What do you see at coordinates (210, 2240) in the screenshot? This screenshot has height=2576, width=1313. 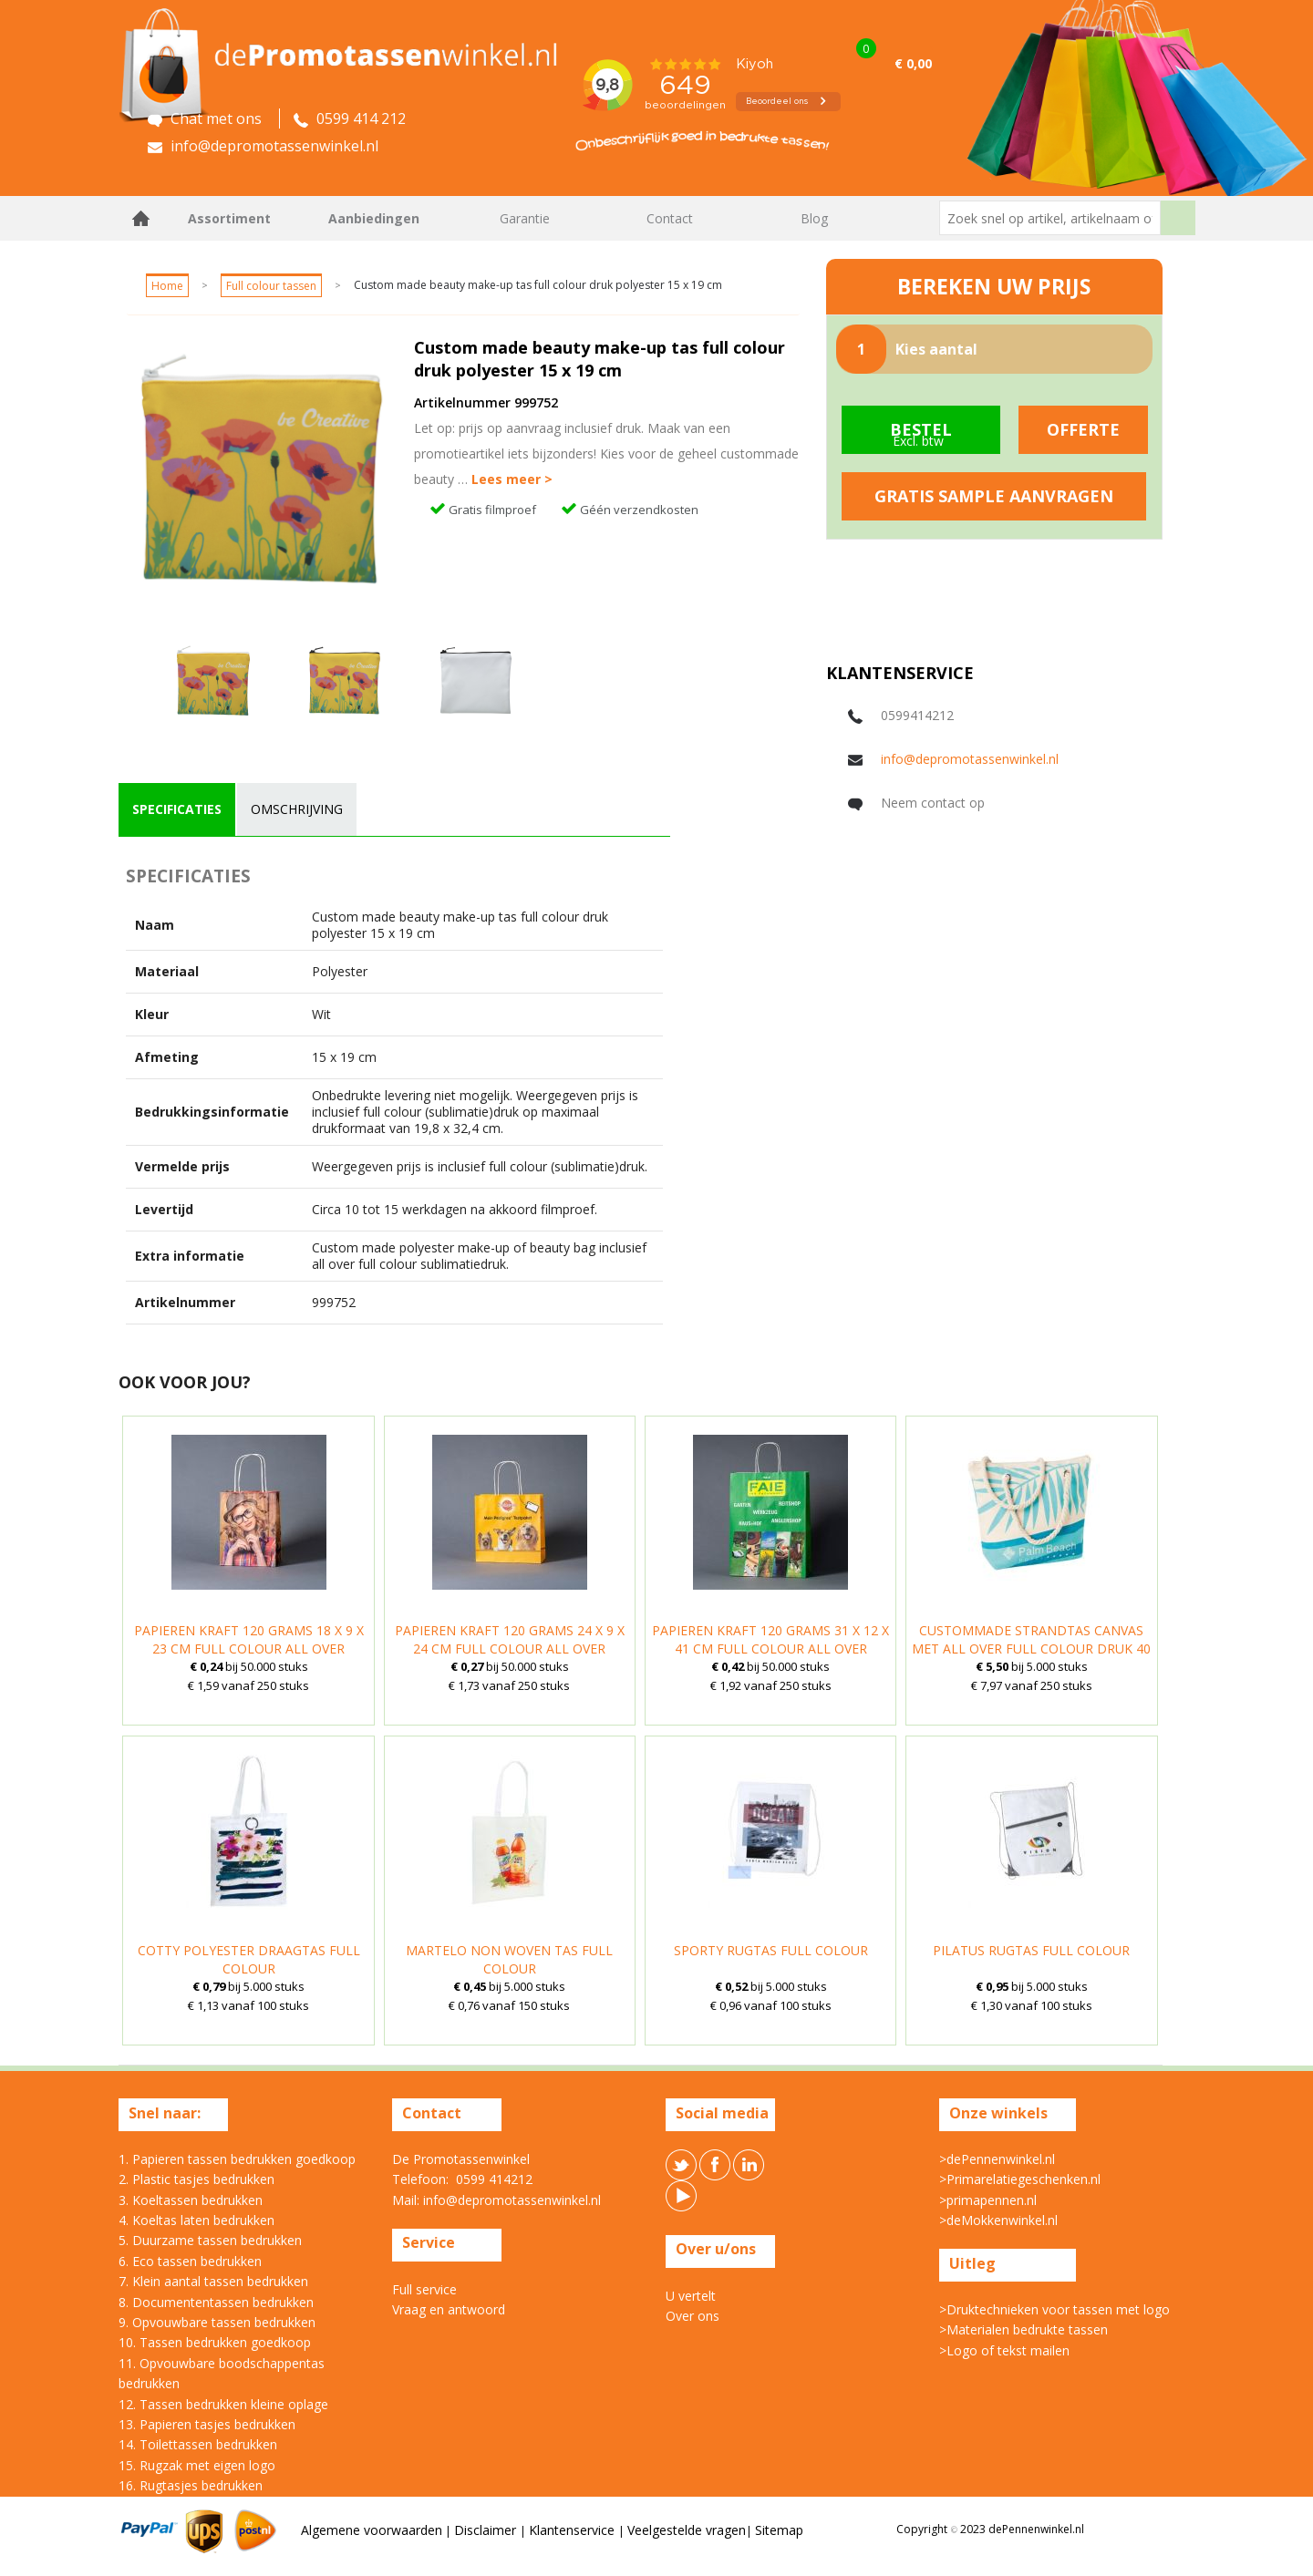 I see `5. Duurzame tassen bedrukken` at bounding box center [210, 2240].